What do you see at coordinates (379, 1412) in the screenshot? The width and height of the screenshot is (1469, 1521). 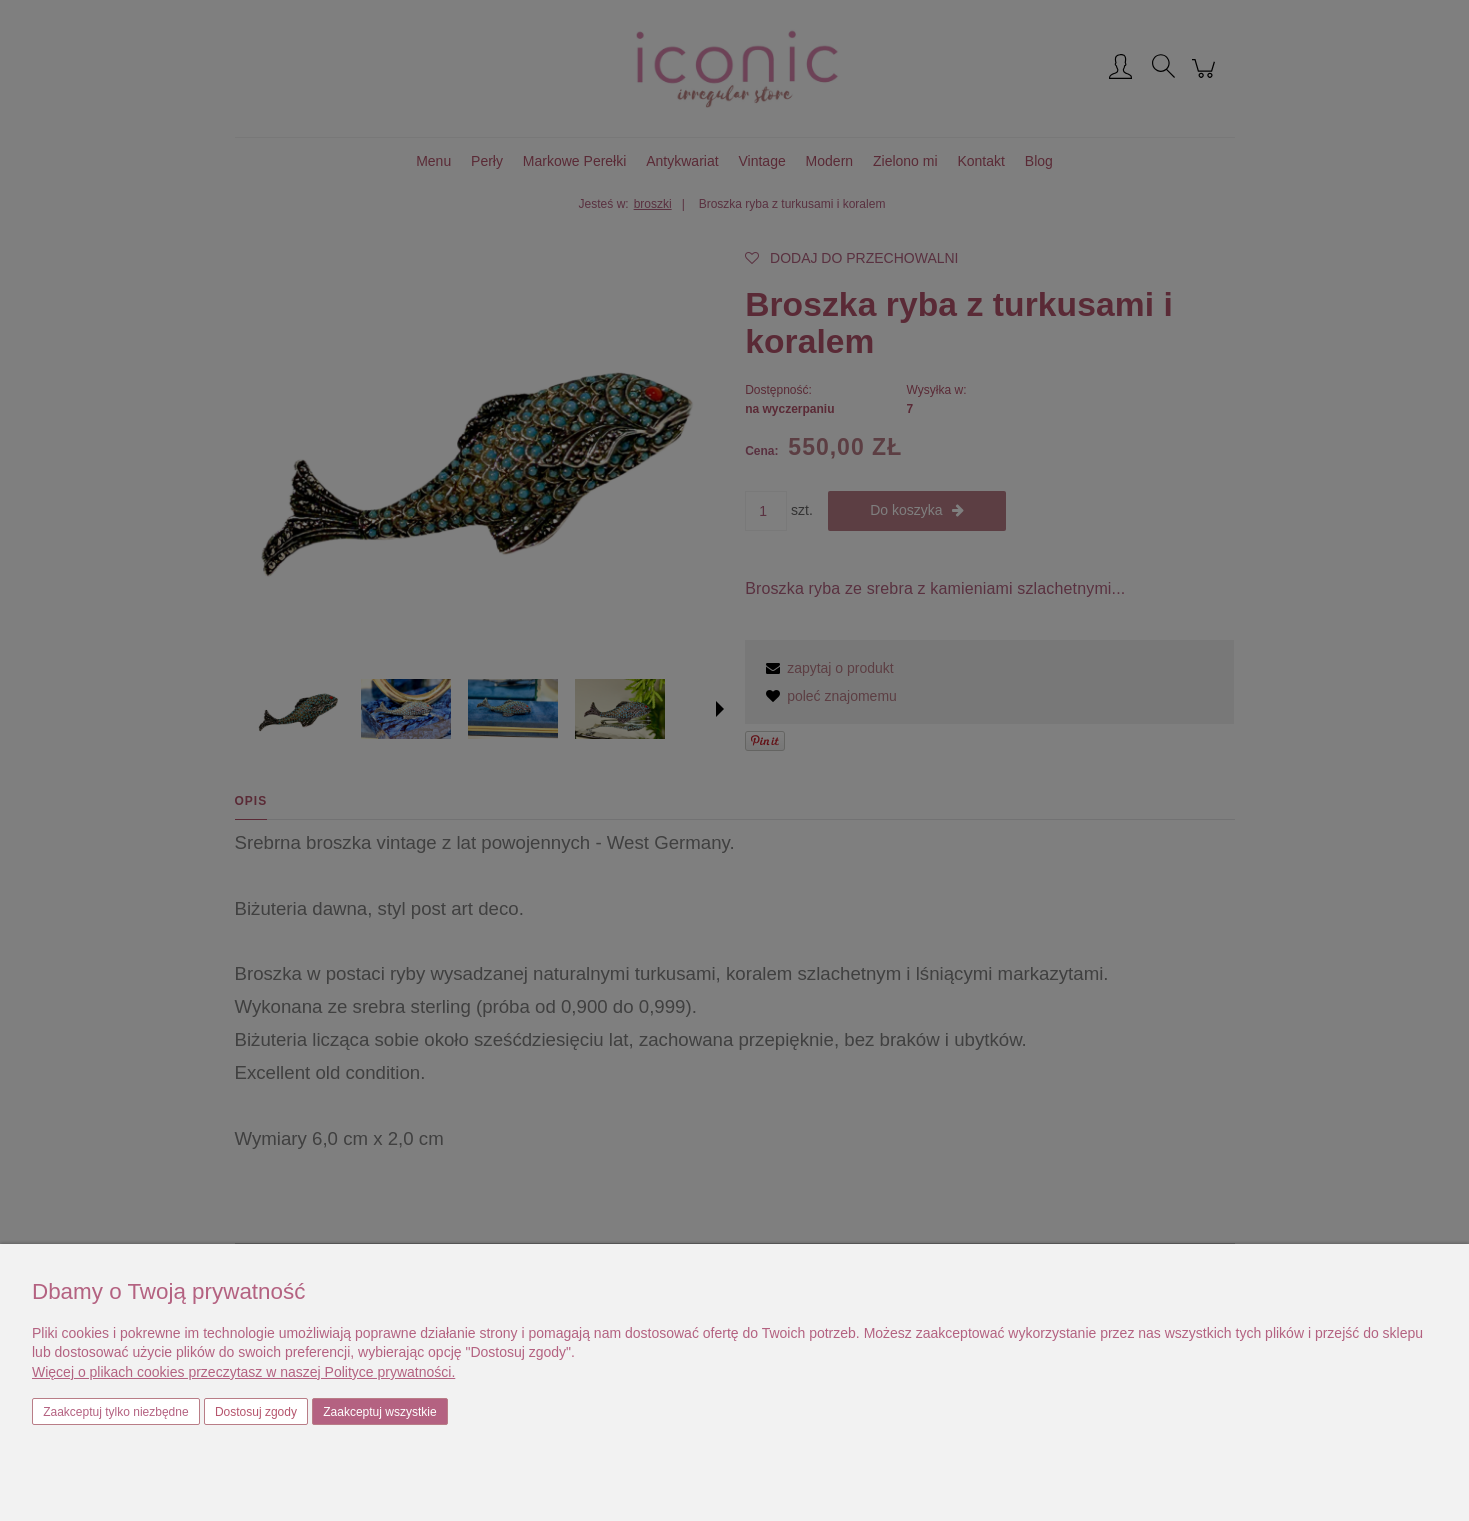 I see `Zaakceptuj wszystkie` at bounding box center [379, 1412].